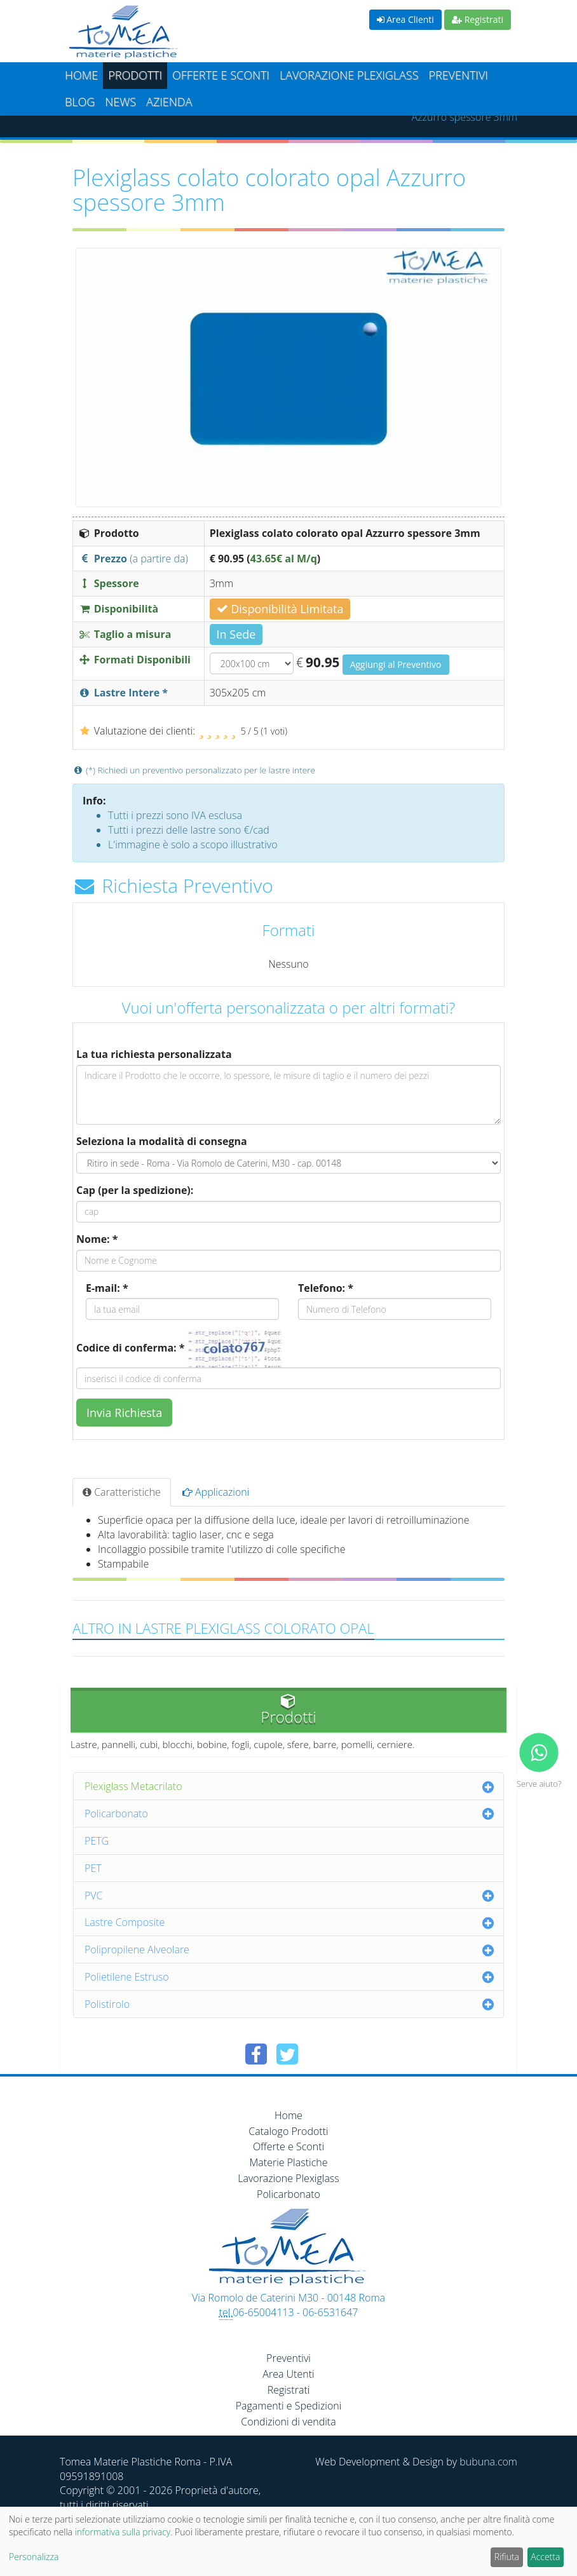  What do you see at coordinates (287, 2054) in the screenshot?
I see `[Condividi su Twitter]` at bounding box center [287, 2054].